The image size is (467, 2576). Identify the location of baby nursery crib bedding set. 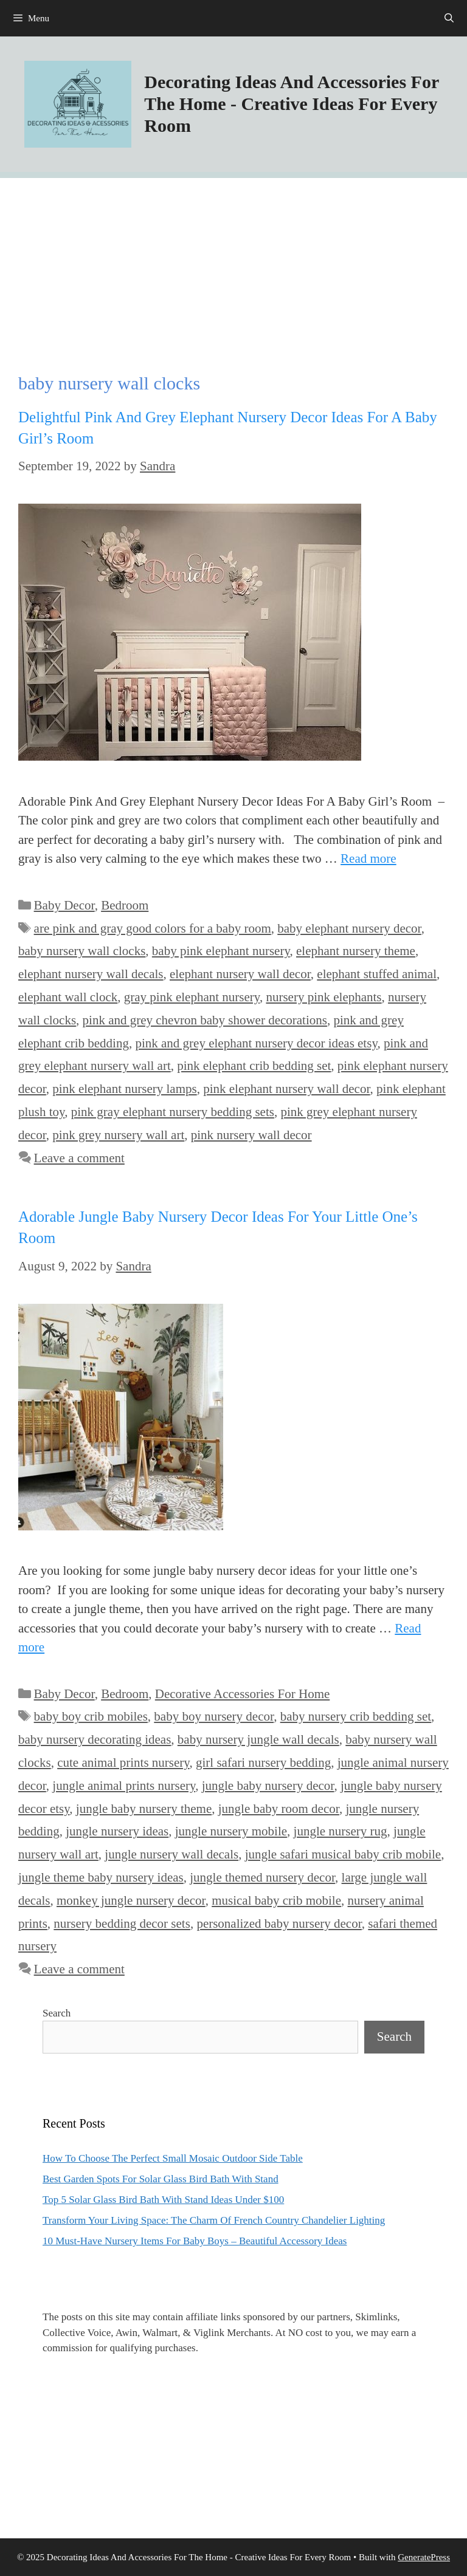
(355, 1716).